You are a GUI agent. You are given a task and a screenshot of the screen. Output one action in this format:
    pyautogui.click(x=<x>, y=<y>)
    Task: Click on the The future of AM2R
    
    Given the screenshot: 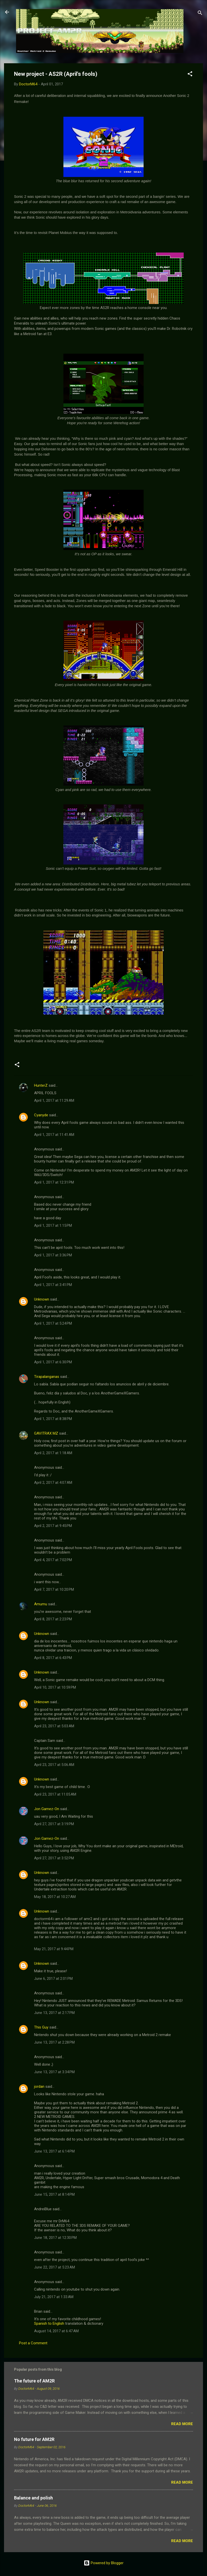 What is the action you would take?
    pyautogui.click(x=34, y=2380)
    